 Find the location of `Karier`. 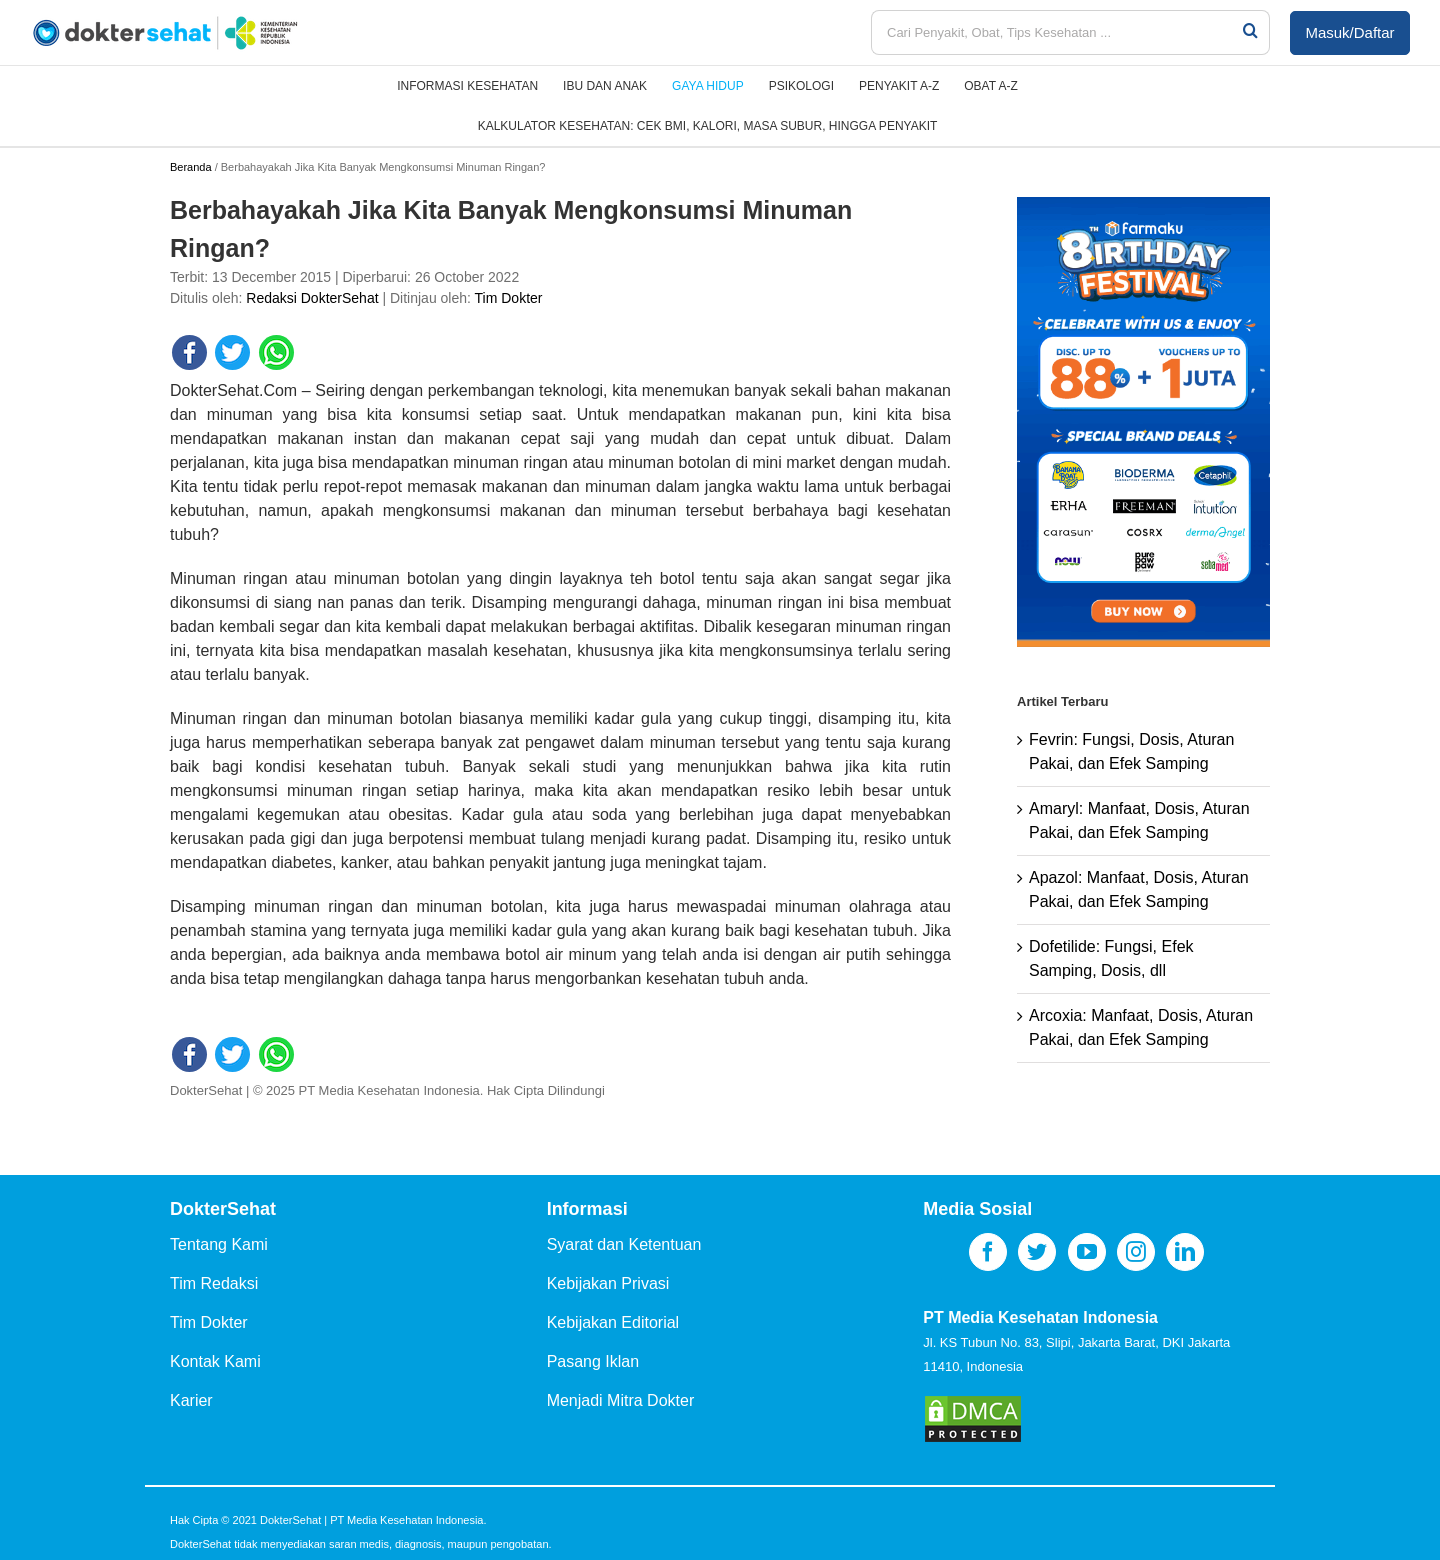

Karier is located at coordinates (191, 1400).